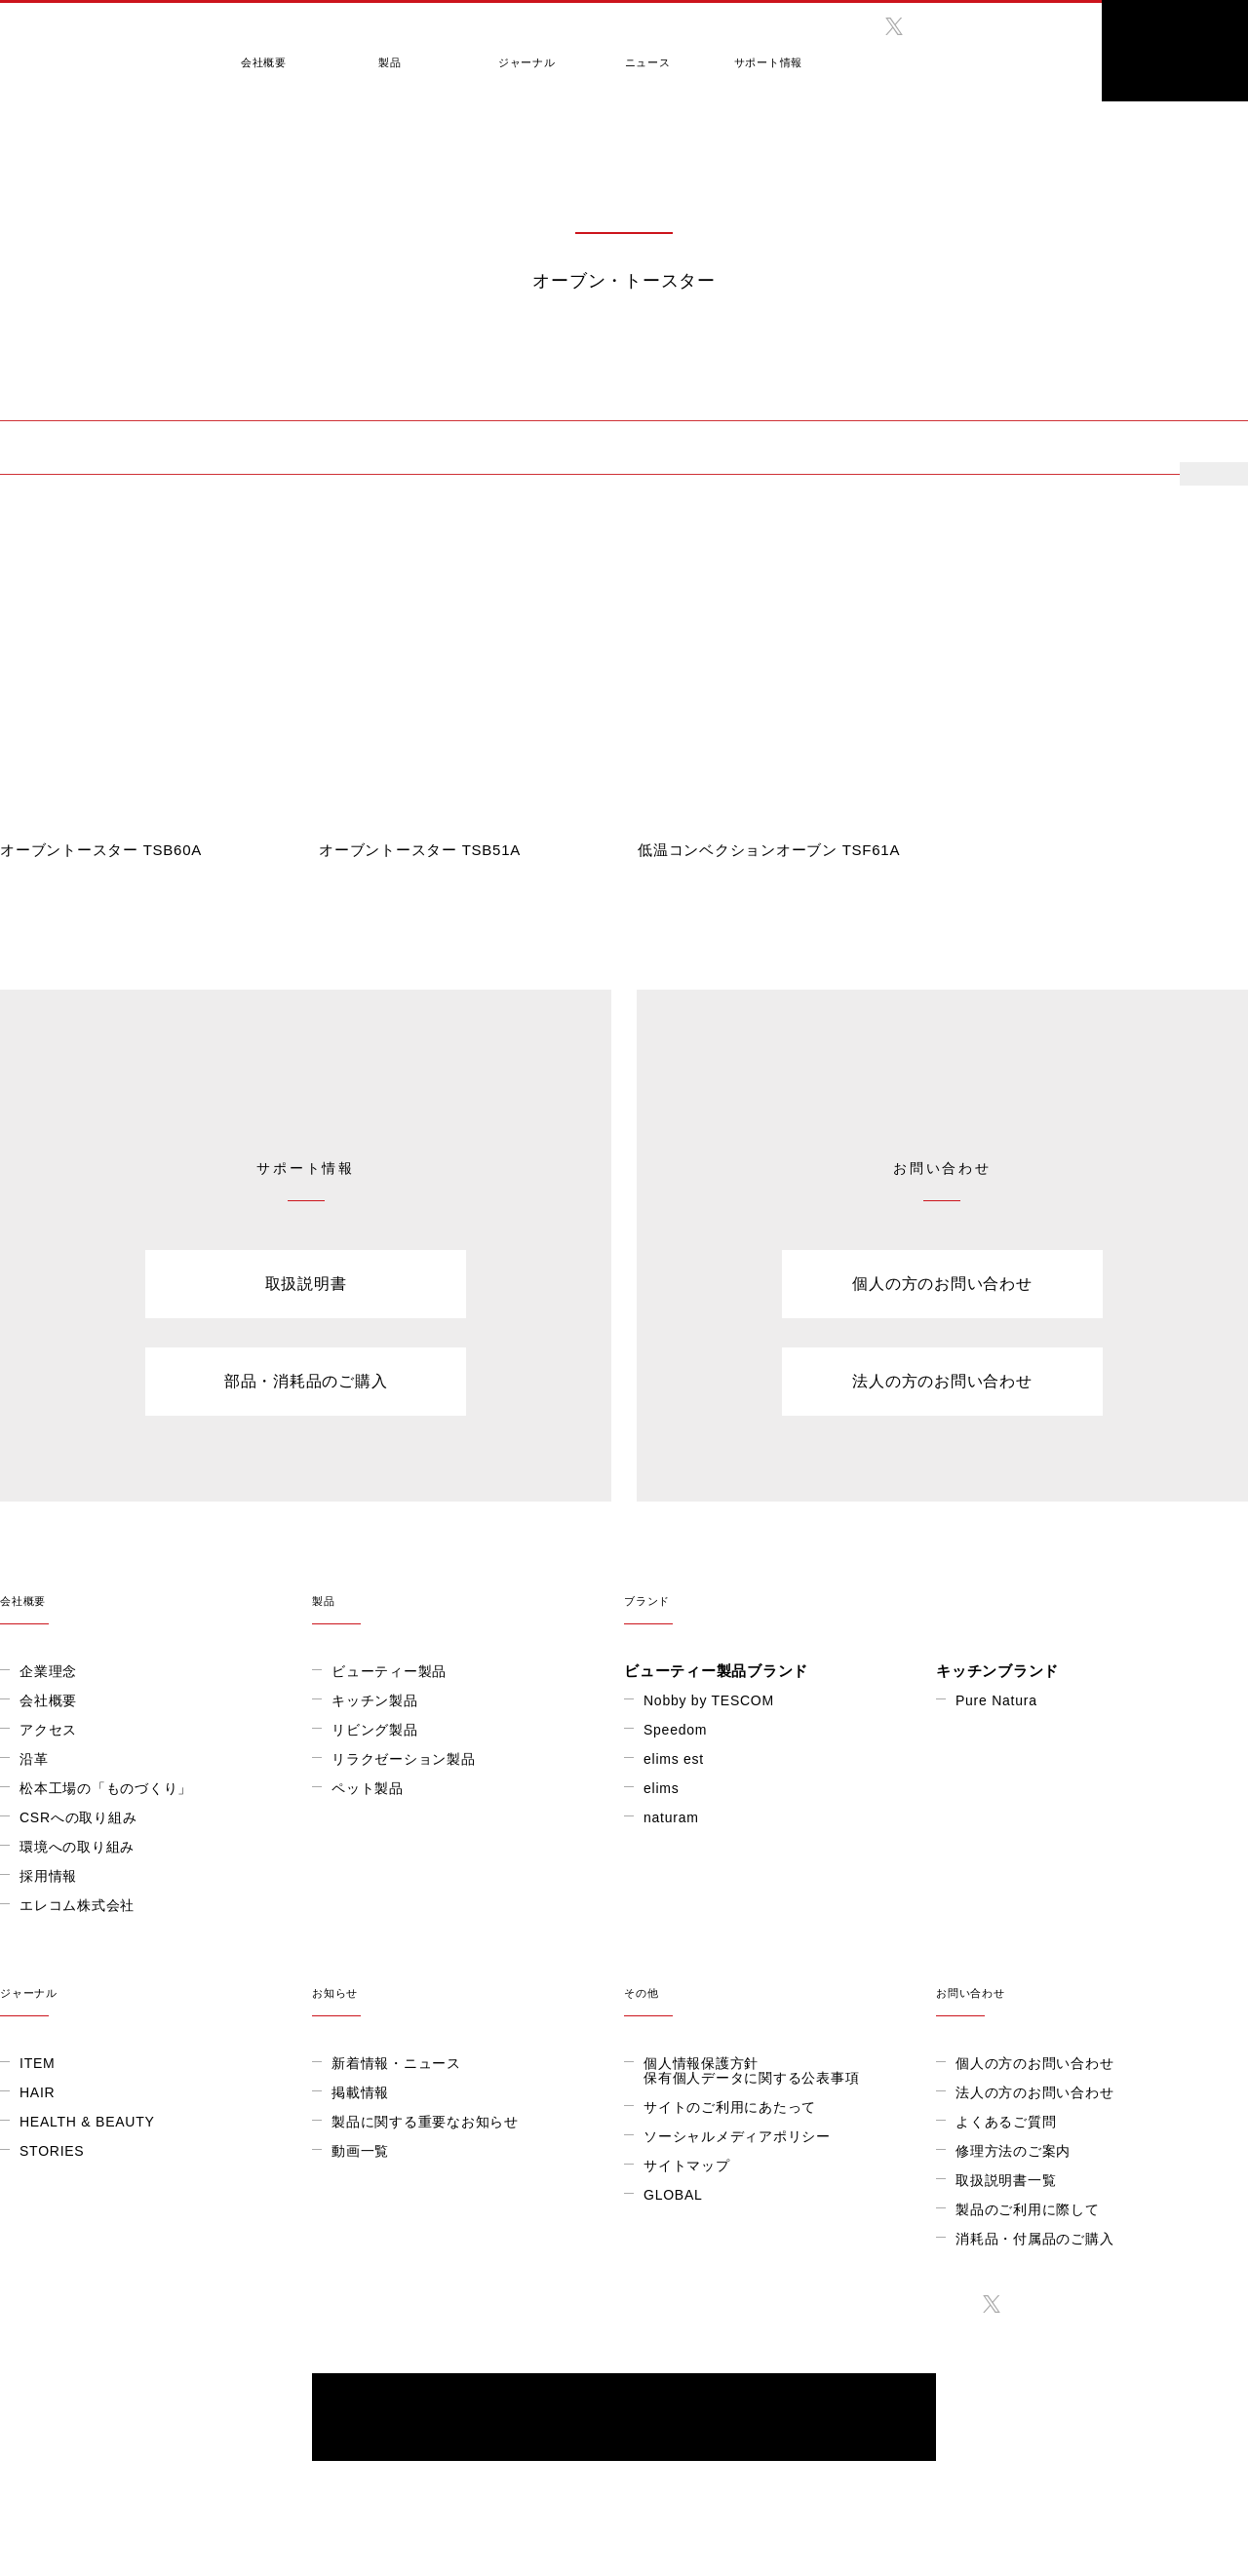 The height and width of the screenshot is (2576, 1248). I want to click on サイトのご利用にあたって, so click(730, 2107).